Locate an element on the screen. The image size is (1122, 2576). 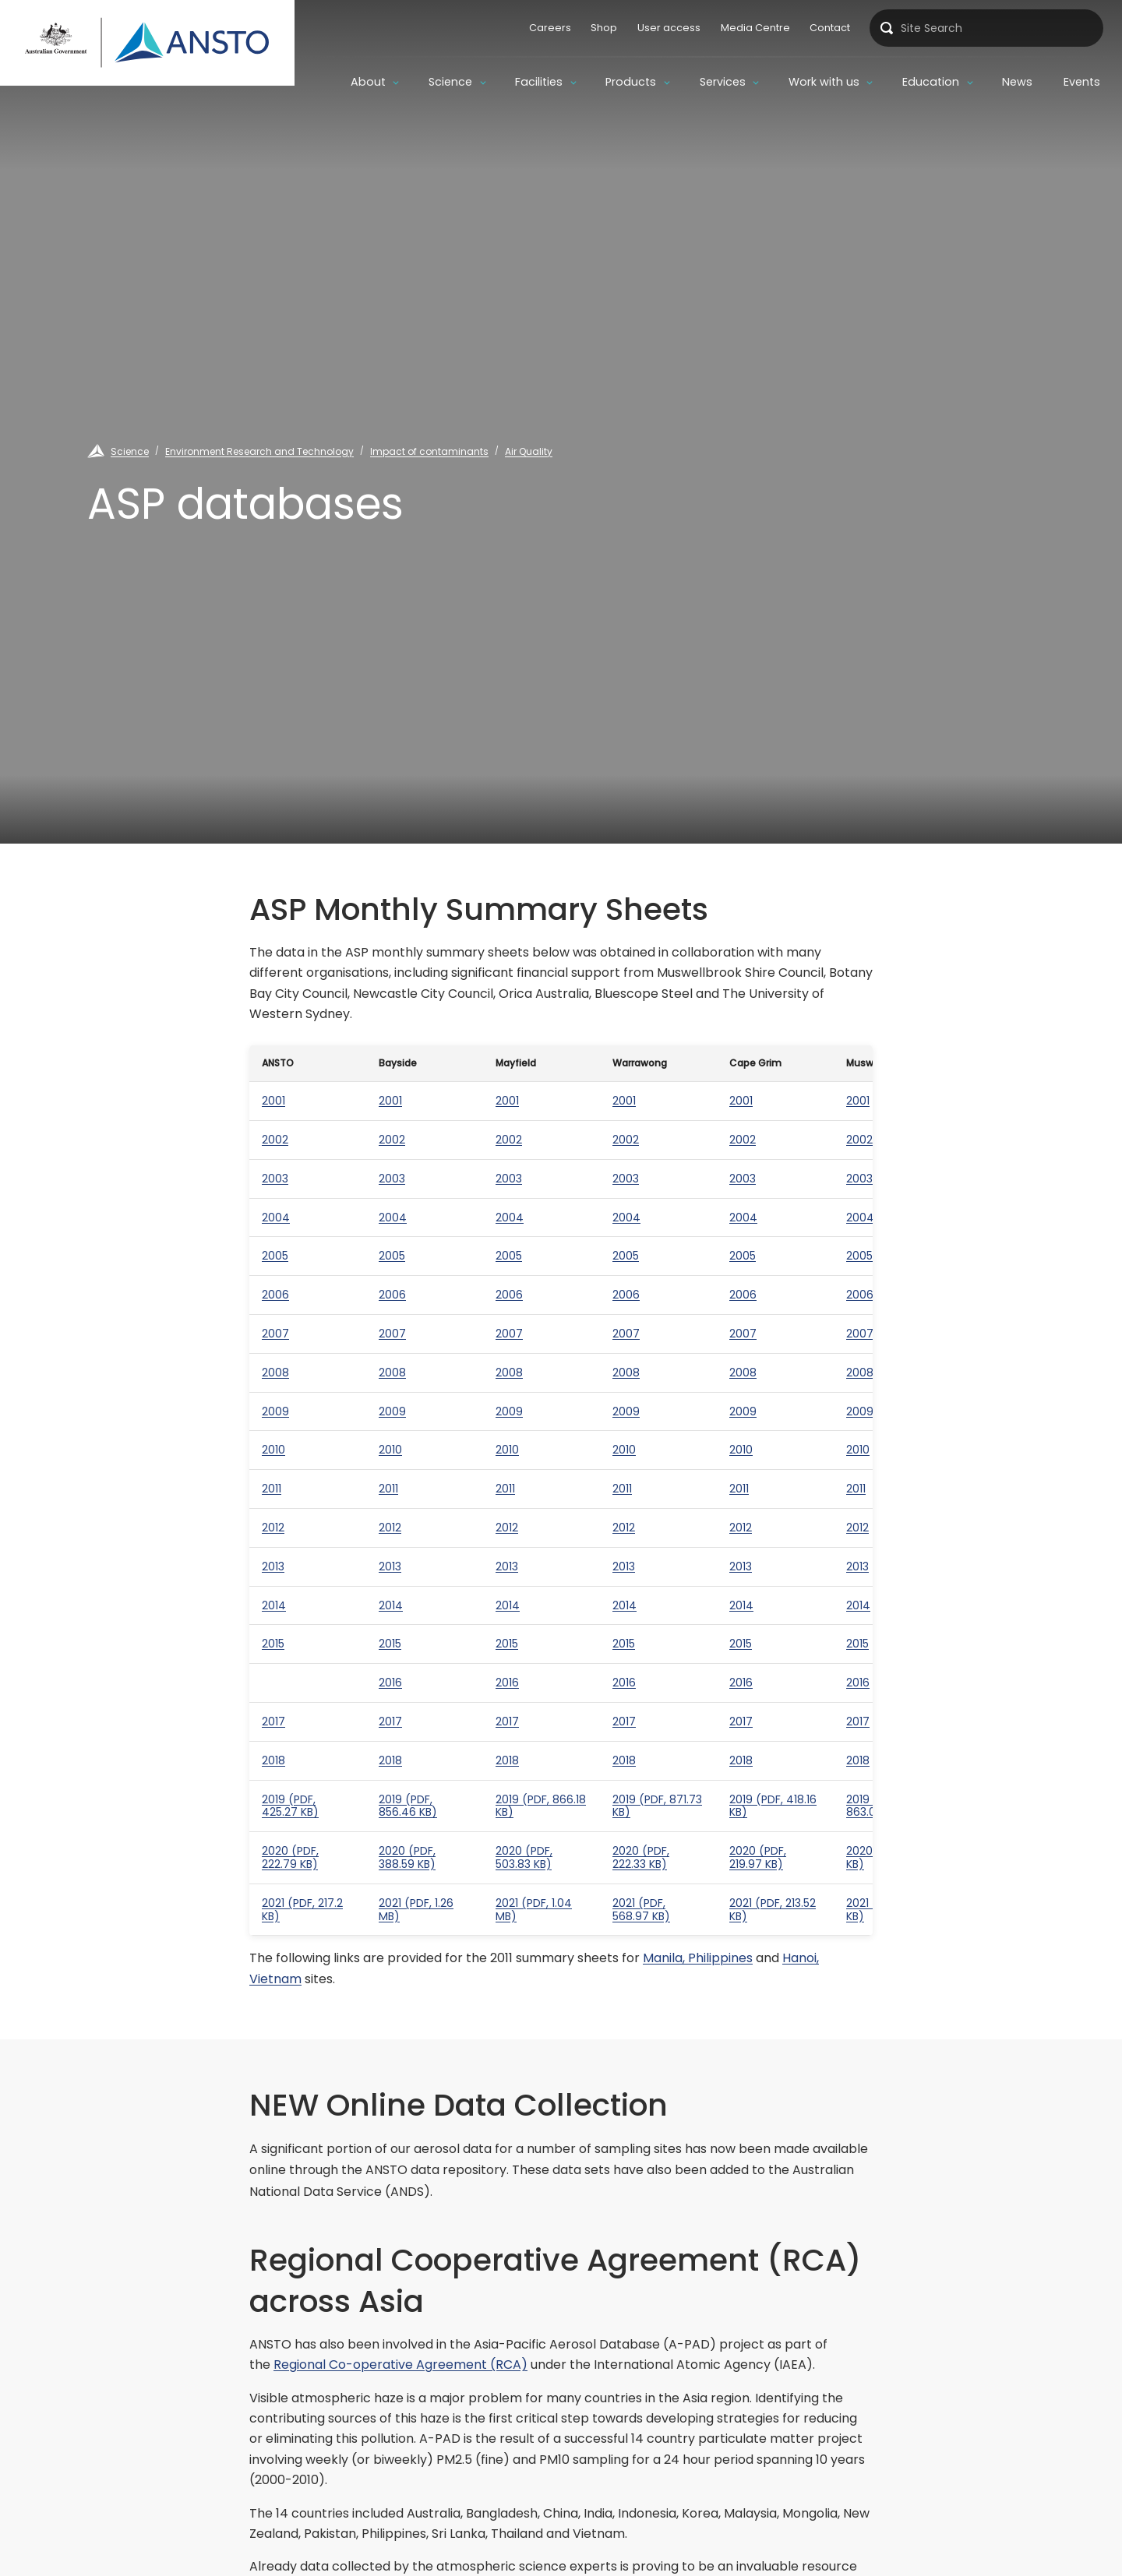
User access is located at coordinates (668, 27).